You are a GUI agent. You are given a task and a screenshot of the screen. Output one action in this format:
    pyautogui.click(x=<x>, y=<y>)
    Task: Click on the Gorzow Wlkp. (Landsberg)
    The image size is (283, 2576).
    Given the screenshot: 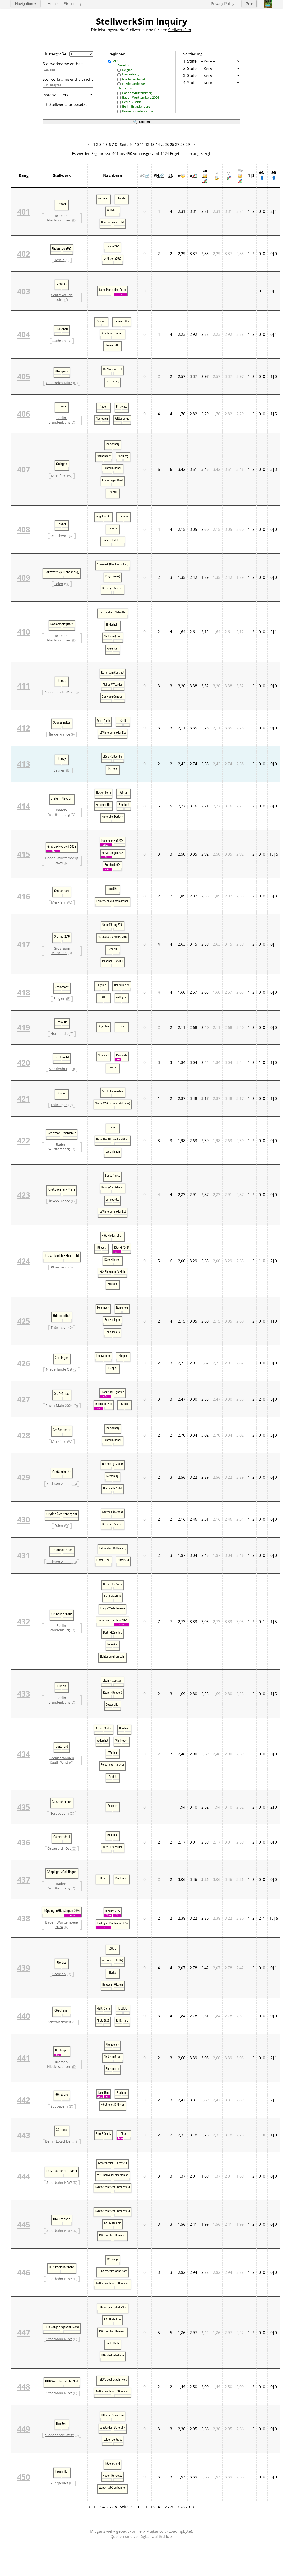 What is the action you would take?
    pyautogui.click(x=62, y=572)
    